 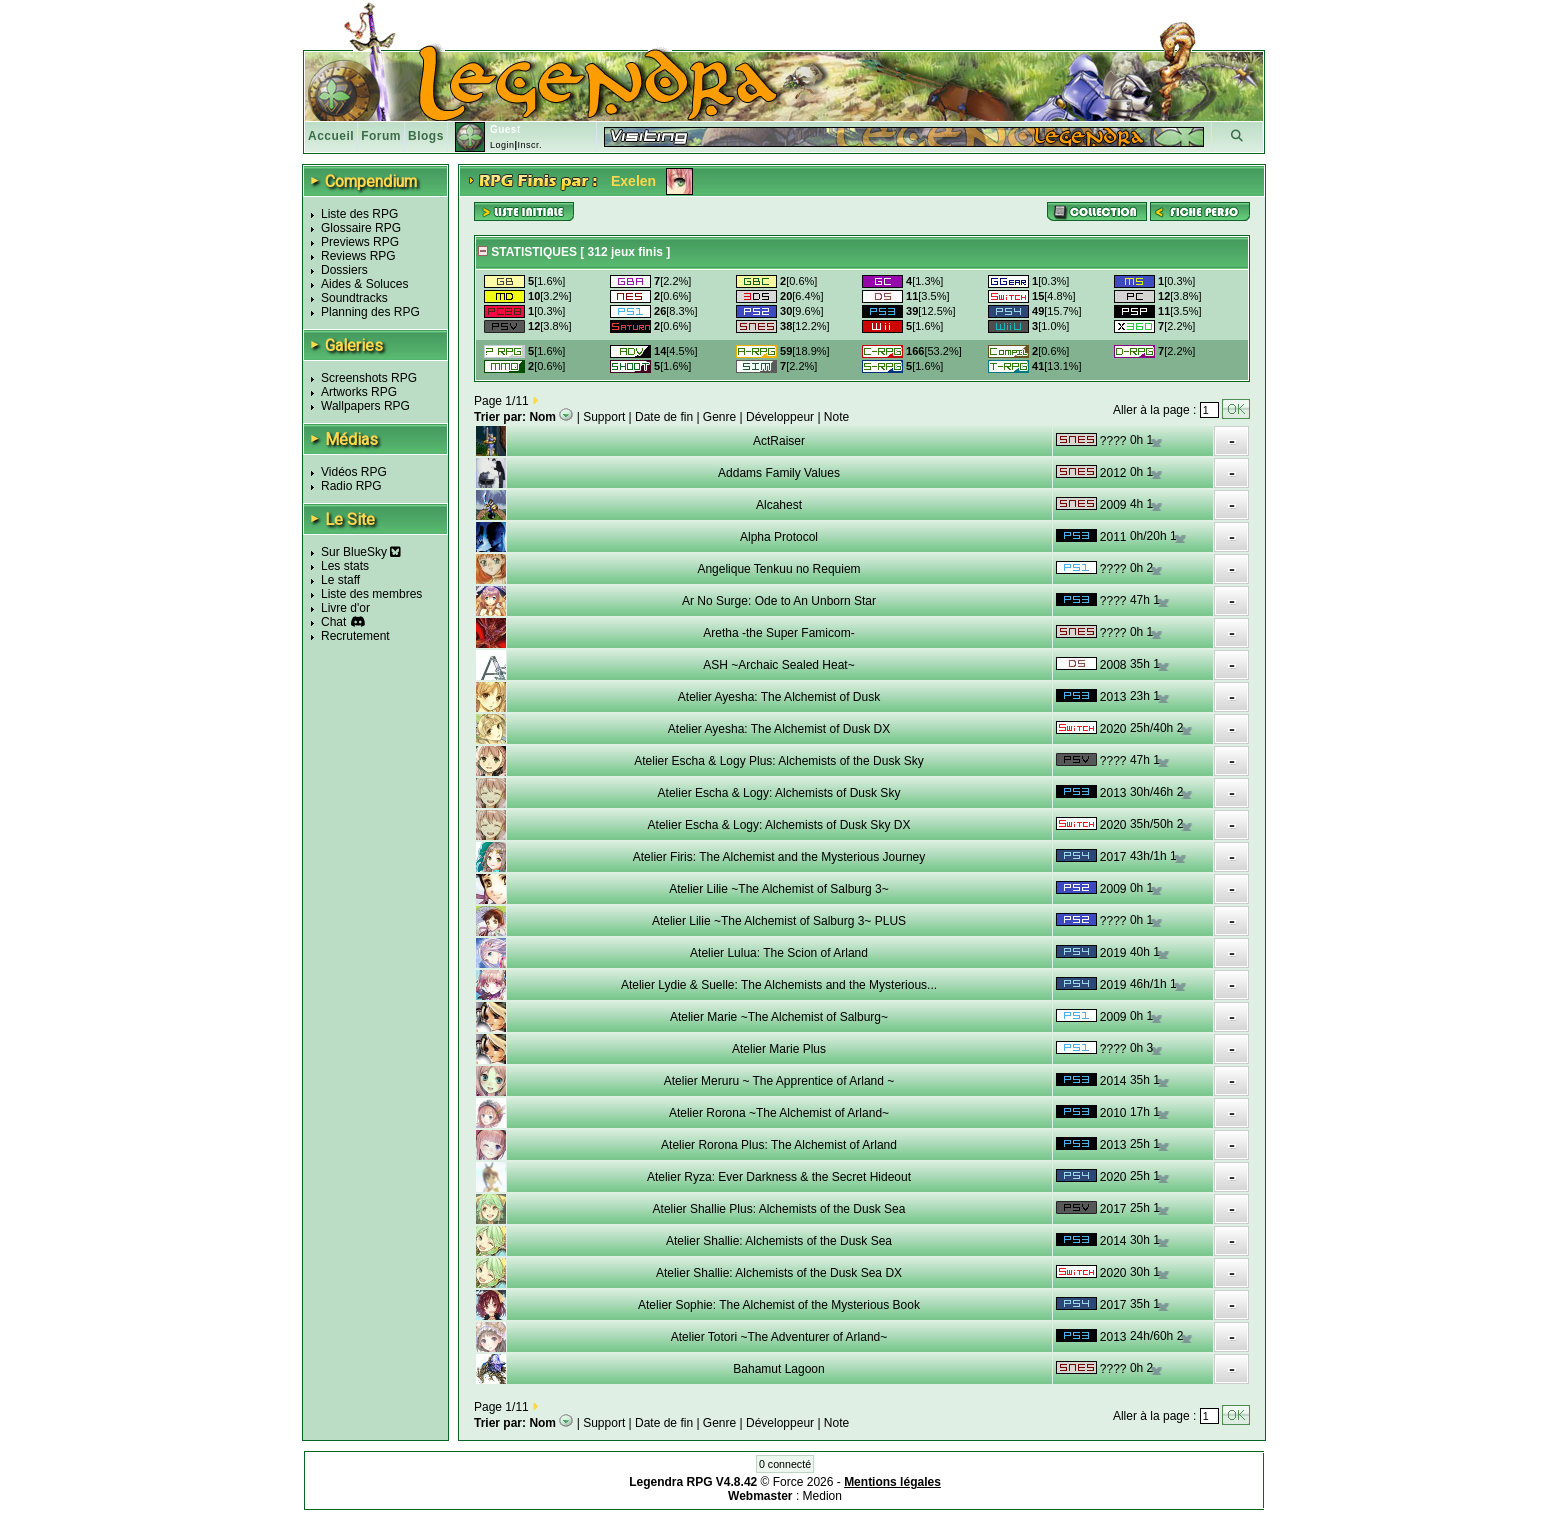 What do you see at coordinates (371, 594) in the screenshot?
I see `Liste des membres` at bounding box center [371, 594].